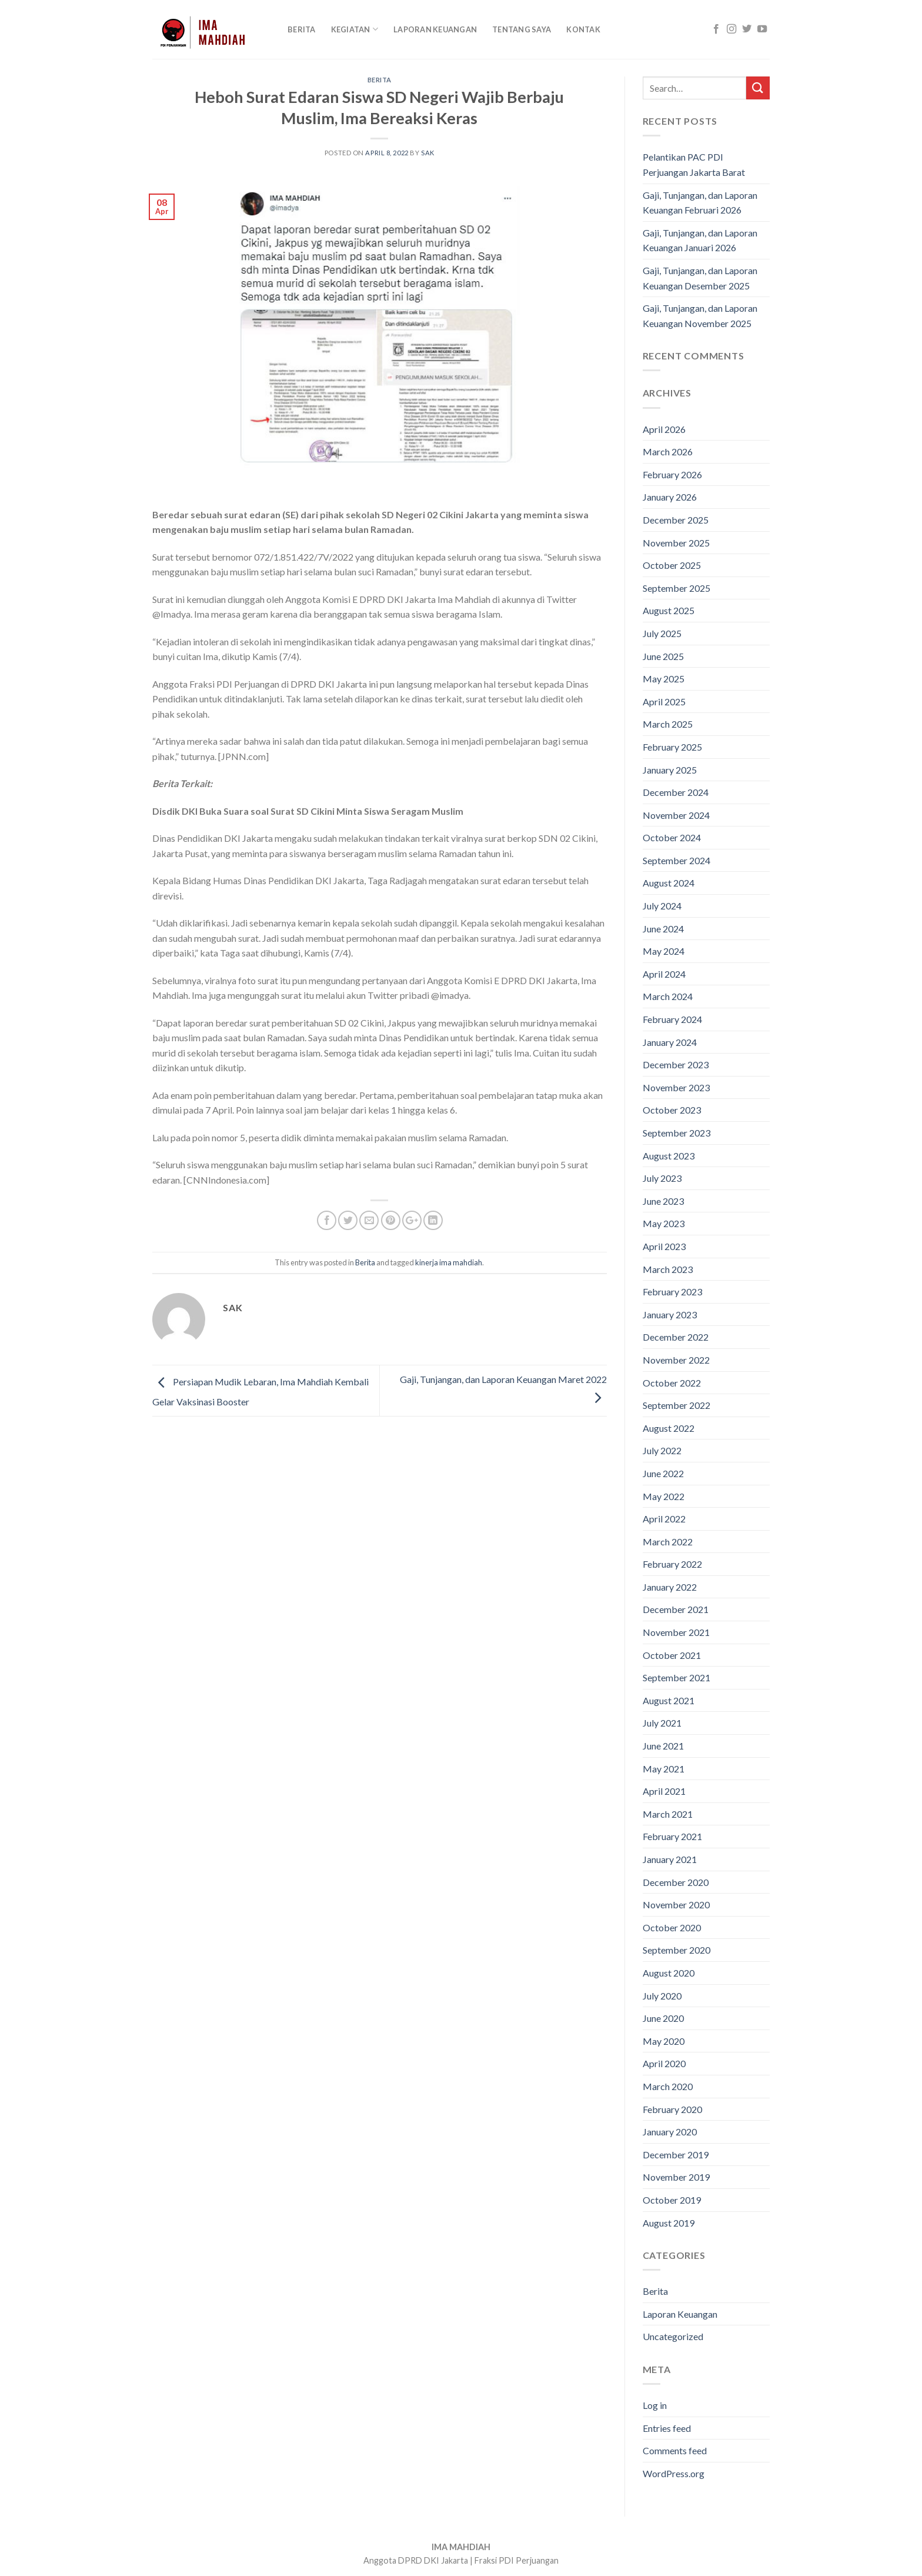 The height and width of the screenshot is (2576, 922). Describe the element at coordinates (521, 29) in the screenshot. I see `Tentang Saya` at that location.